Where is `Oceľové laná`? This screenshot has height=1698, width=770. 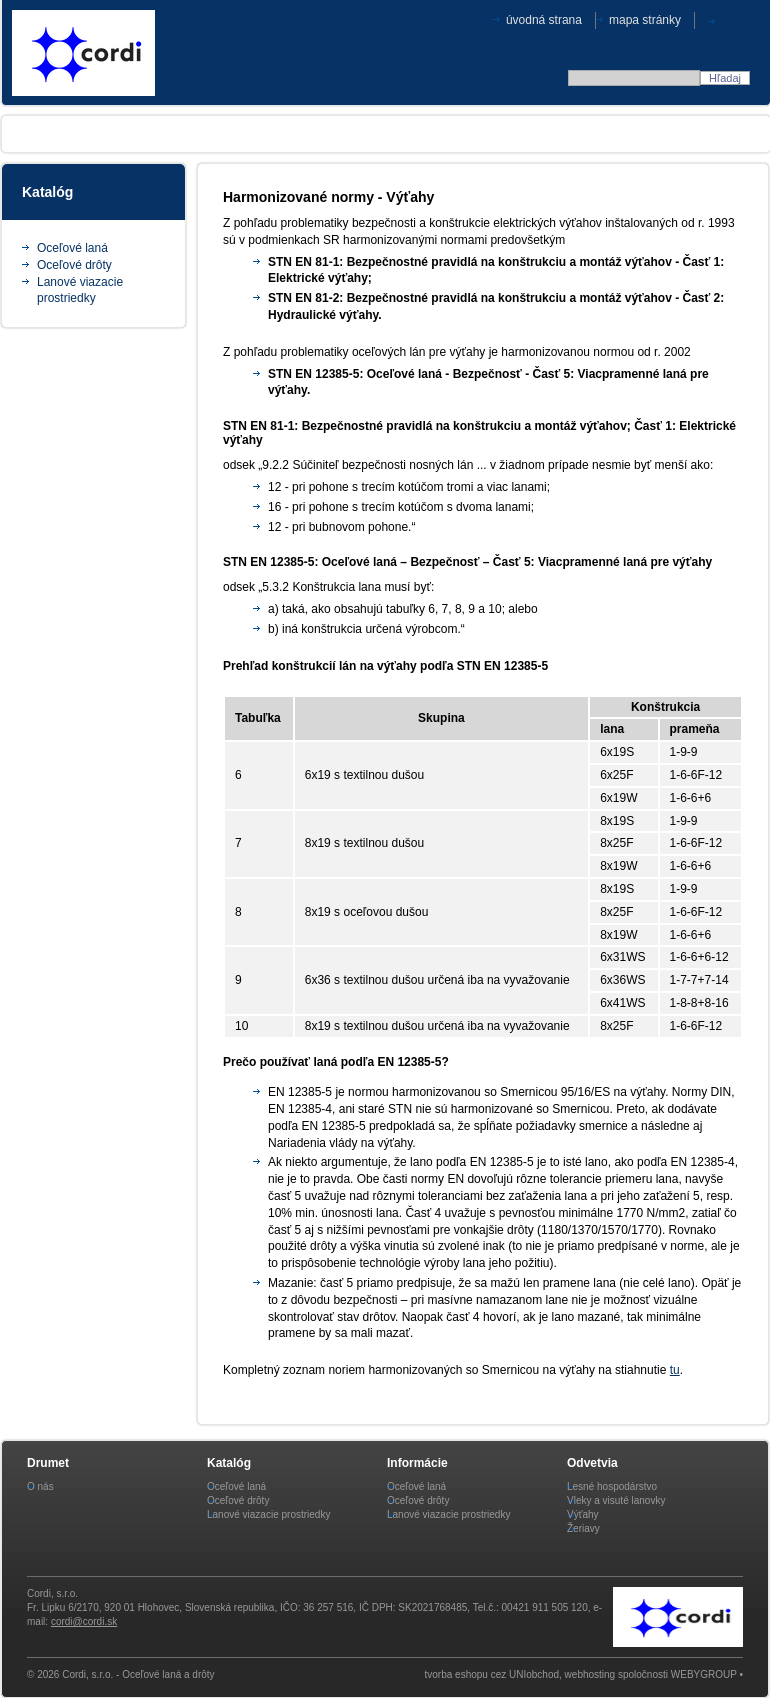
Oceľové laná is located at coordinates (72, 248).